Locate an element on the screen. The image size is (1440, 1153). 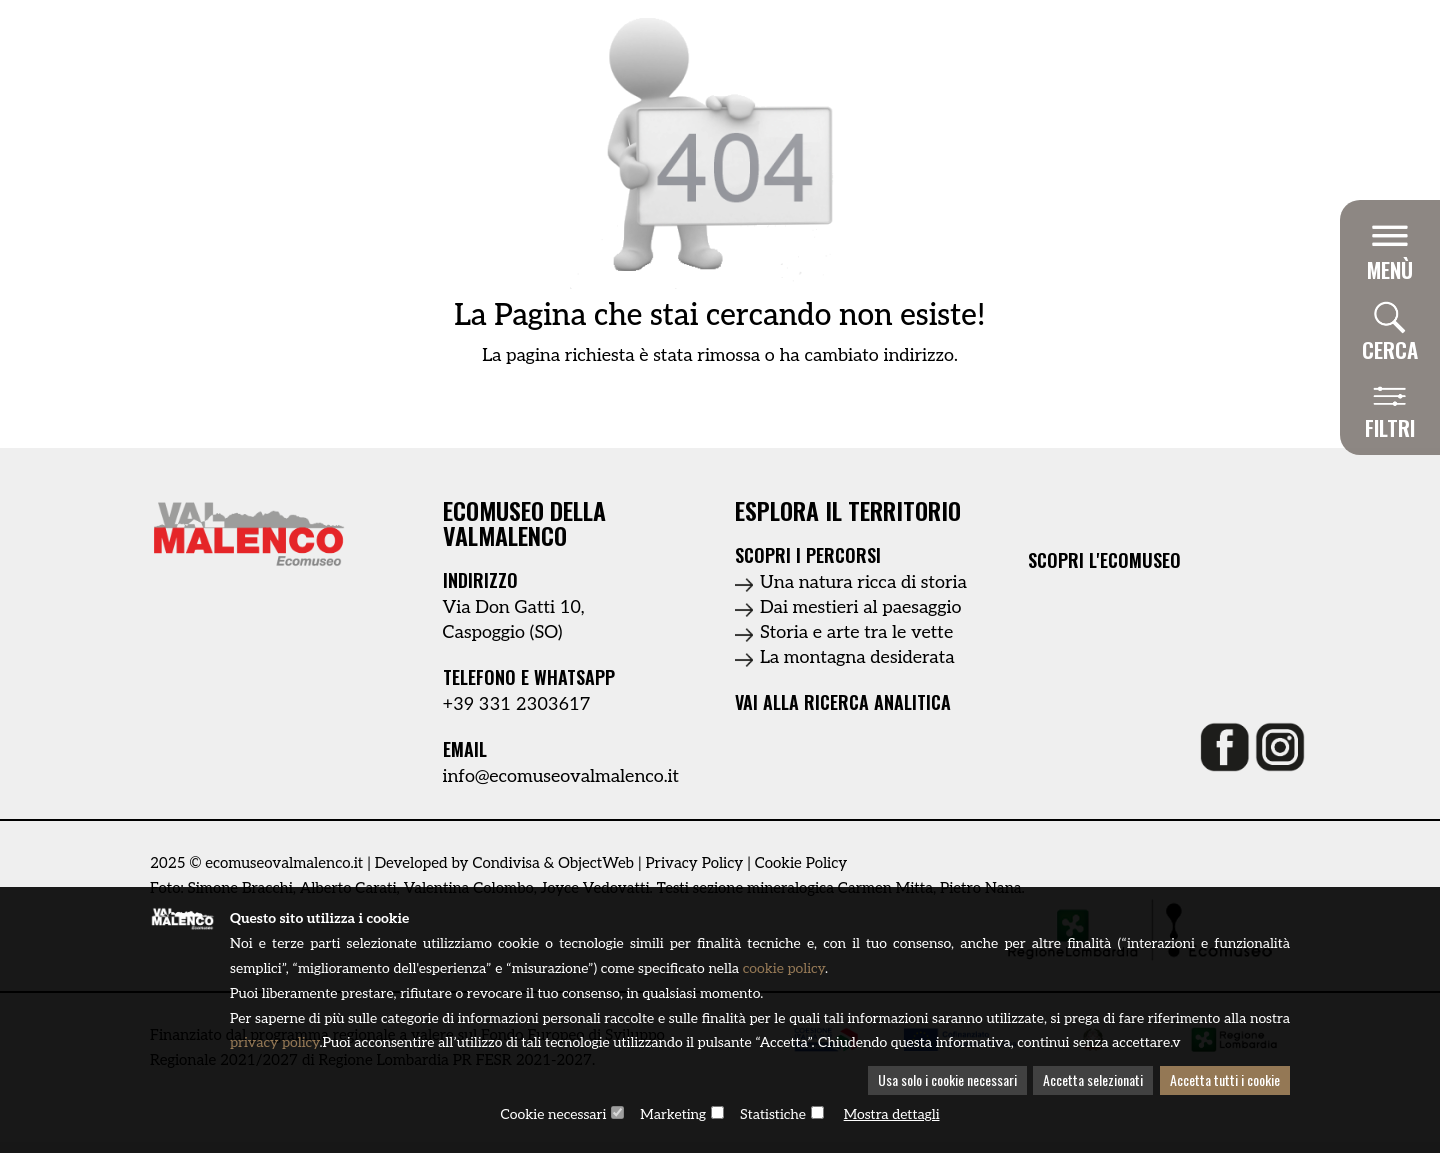
Mostra dettagli is located at coordinates (892, 1115).